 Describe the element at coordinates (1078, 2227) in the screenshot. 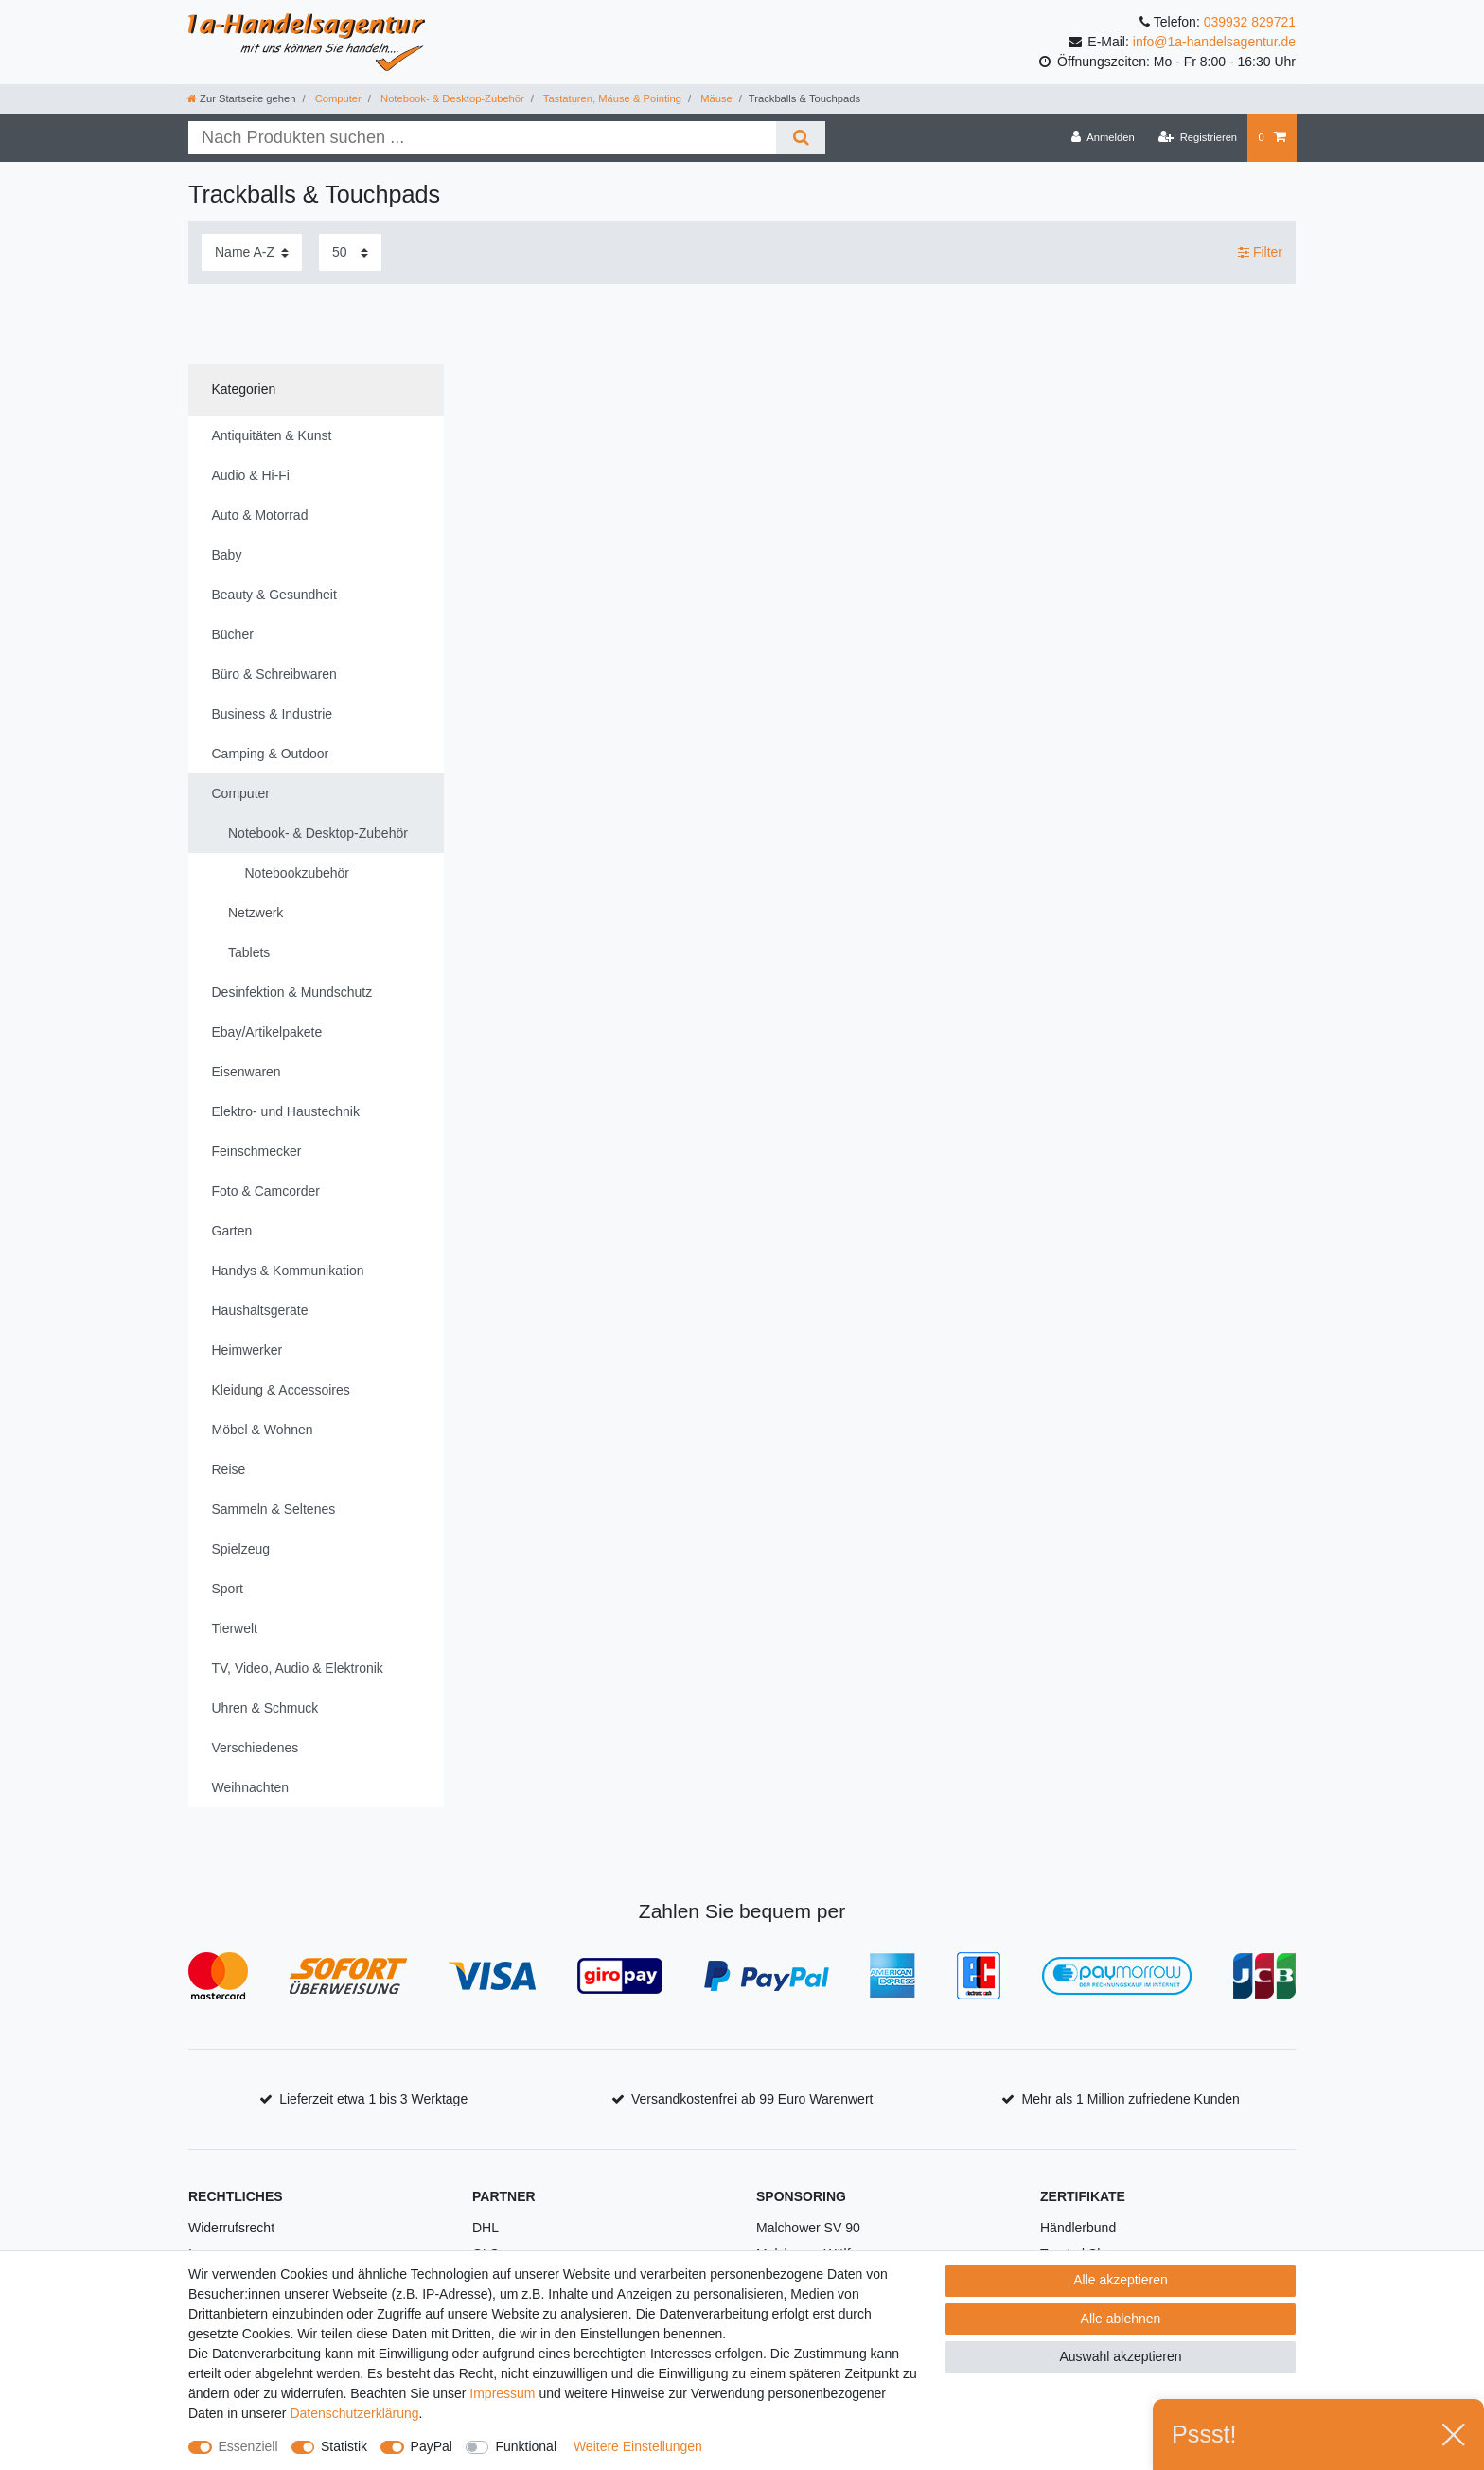

I see `Händlerbund` at that location.